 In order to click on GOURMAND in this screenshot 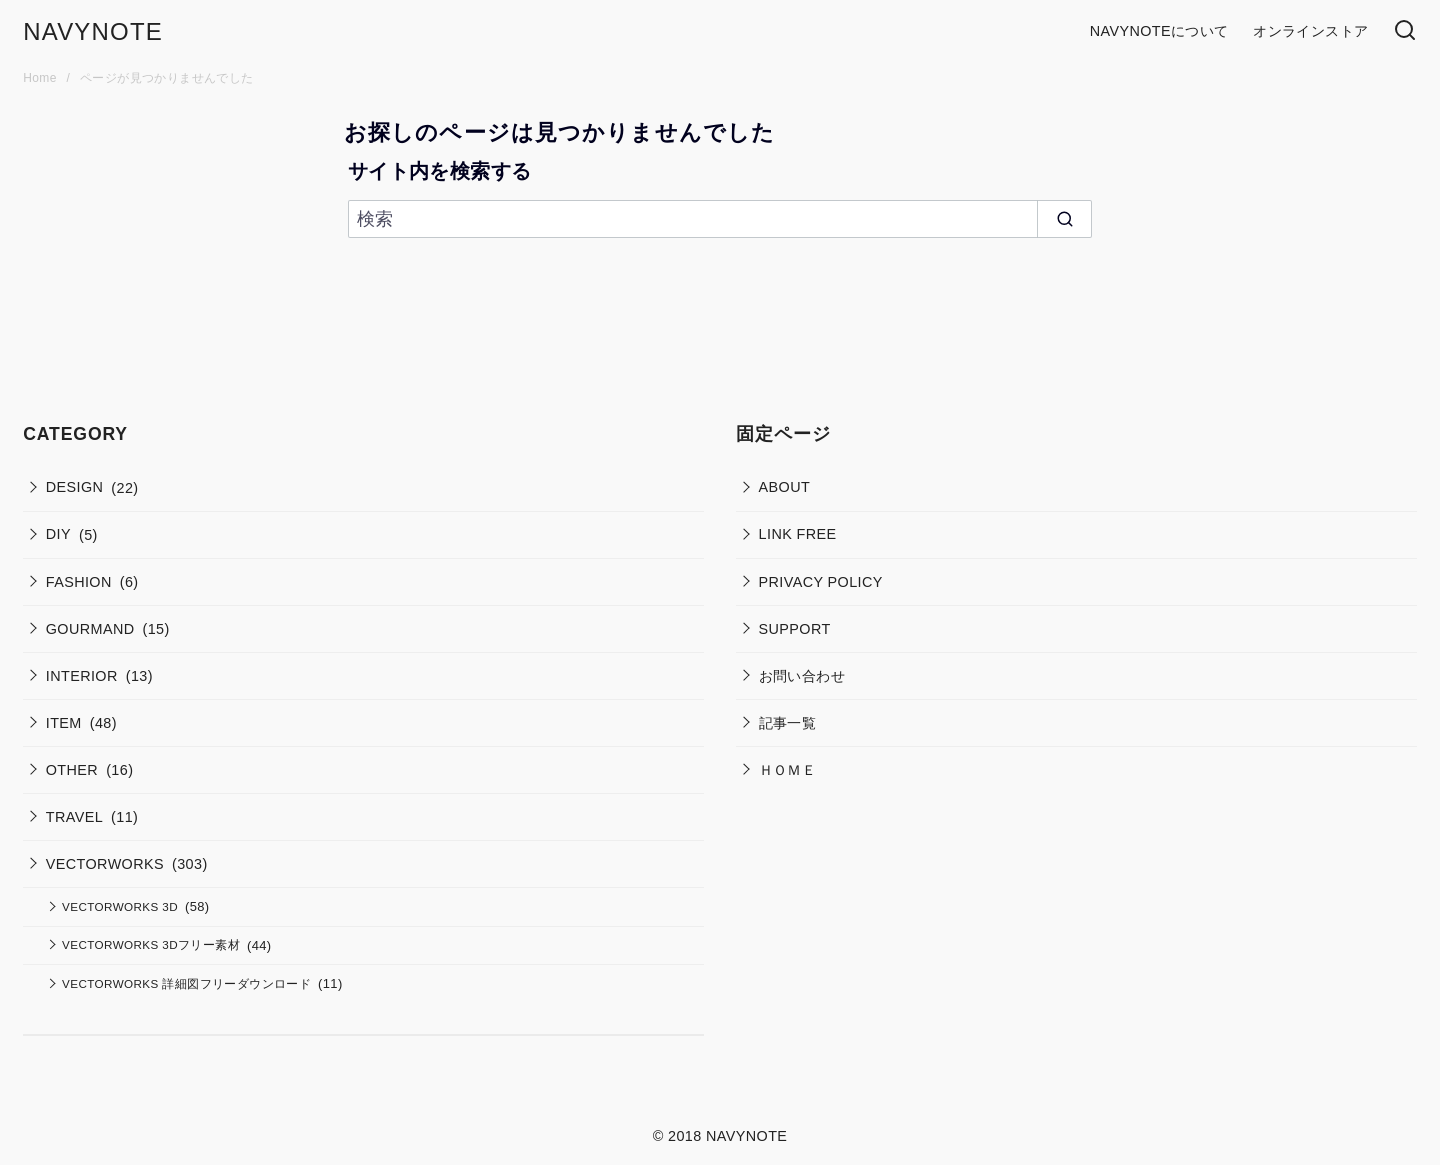, I will do `click(90, 629)`.